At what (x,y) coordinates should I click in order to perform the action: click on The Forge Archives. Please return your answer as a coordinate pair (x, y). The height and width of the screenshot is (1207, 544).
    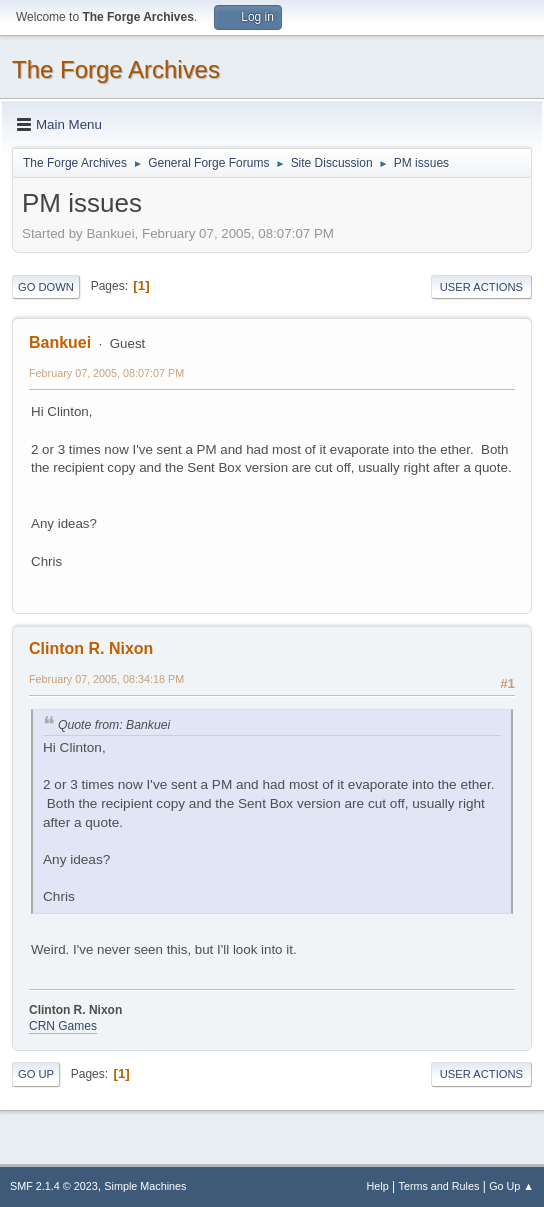
    Looking at the image, I should click on (116, 69).